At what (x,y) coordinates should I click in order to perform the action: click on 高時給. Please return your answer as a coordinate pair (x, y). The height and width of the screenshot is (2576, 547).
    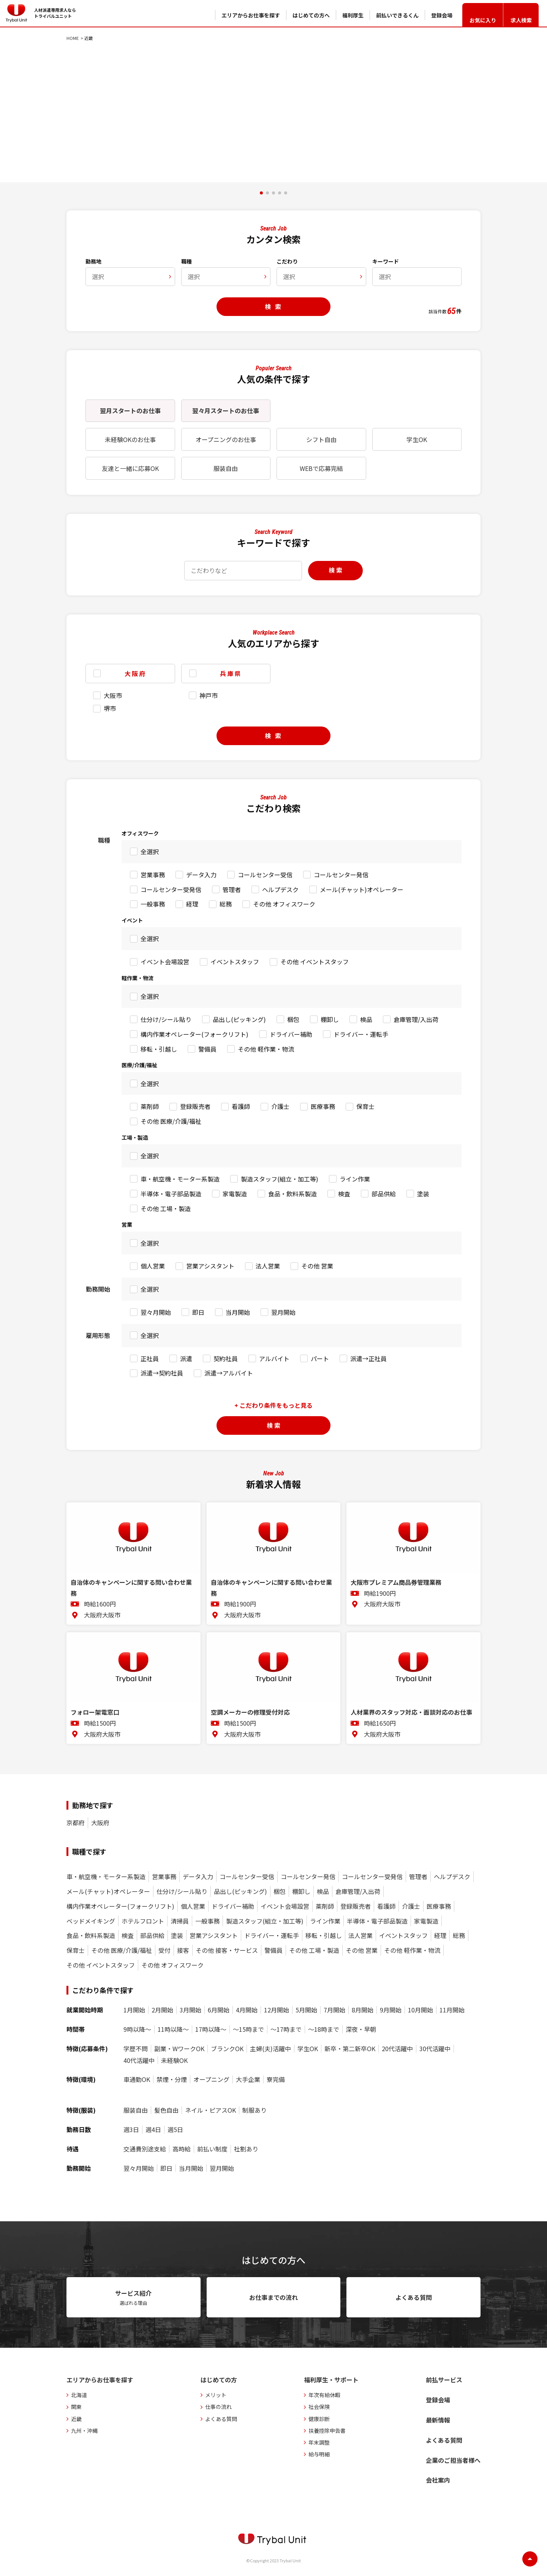
    Looking at the image, I should click on (181, 2149).